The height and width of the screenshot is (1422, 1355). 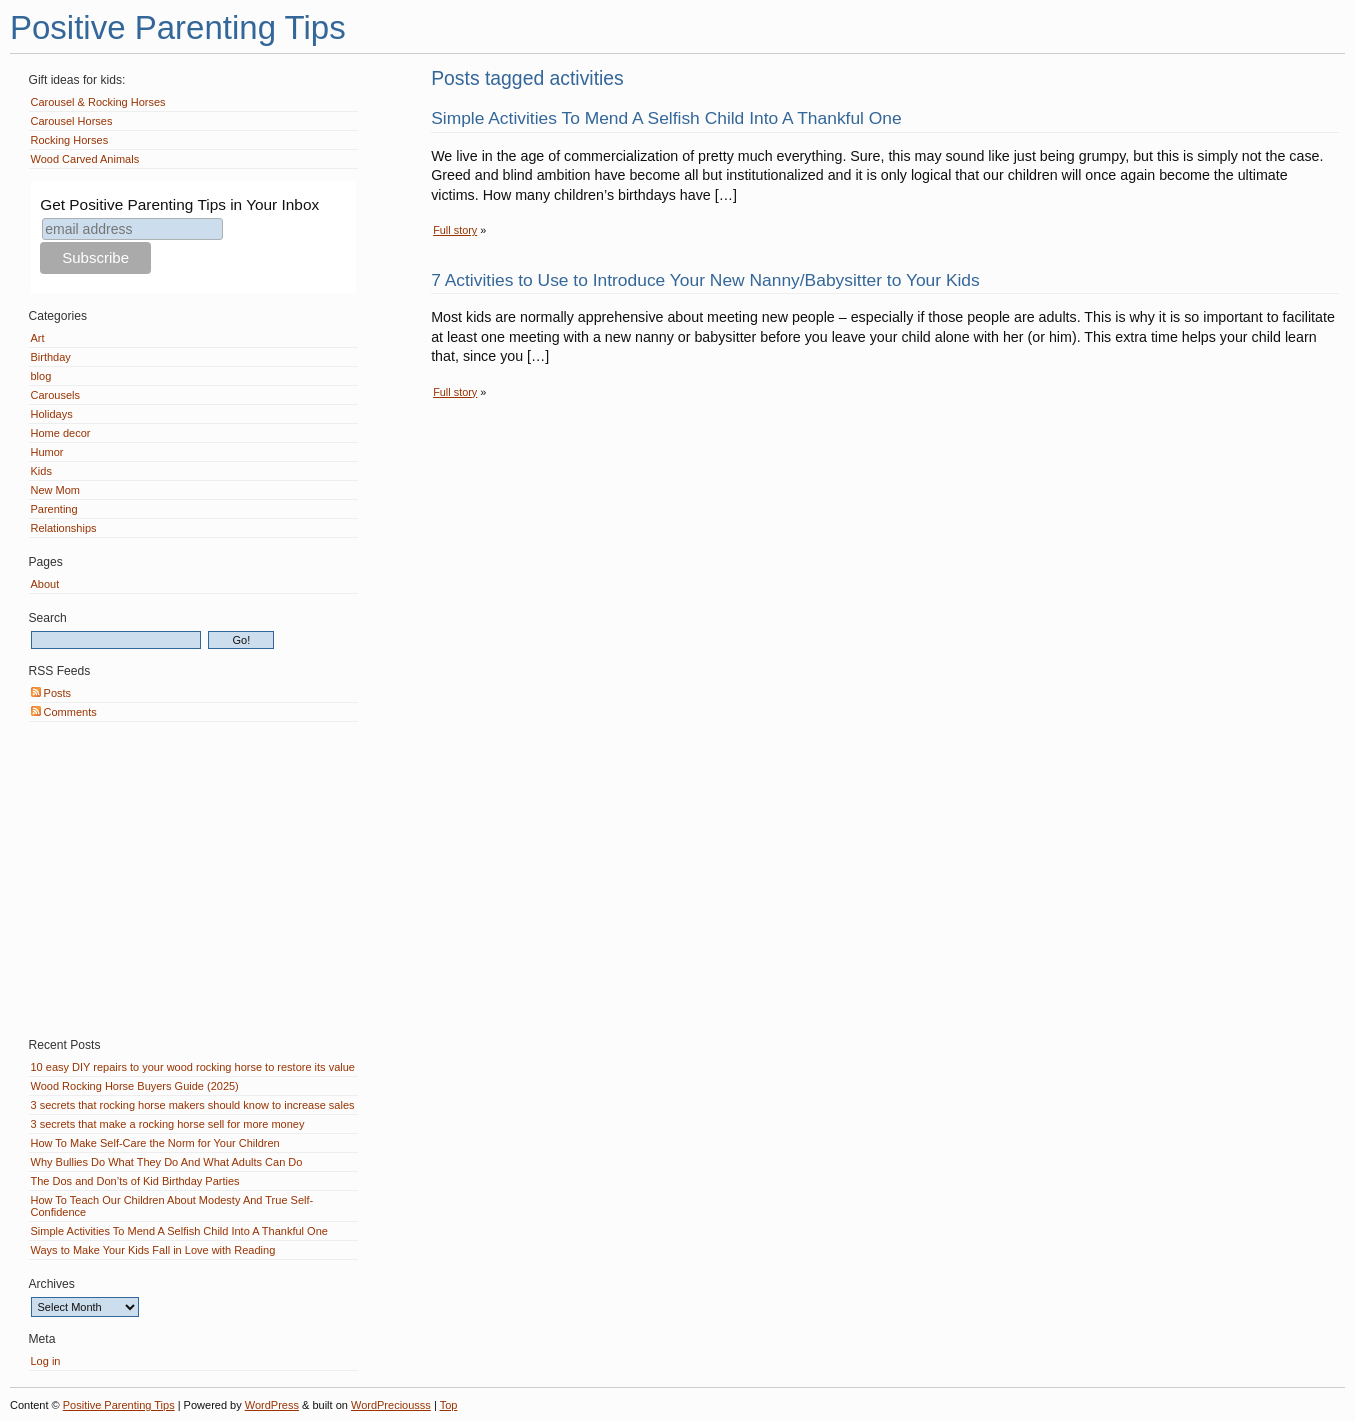 I want to click on Carousel Horses, so click(x=72, y=121).